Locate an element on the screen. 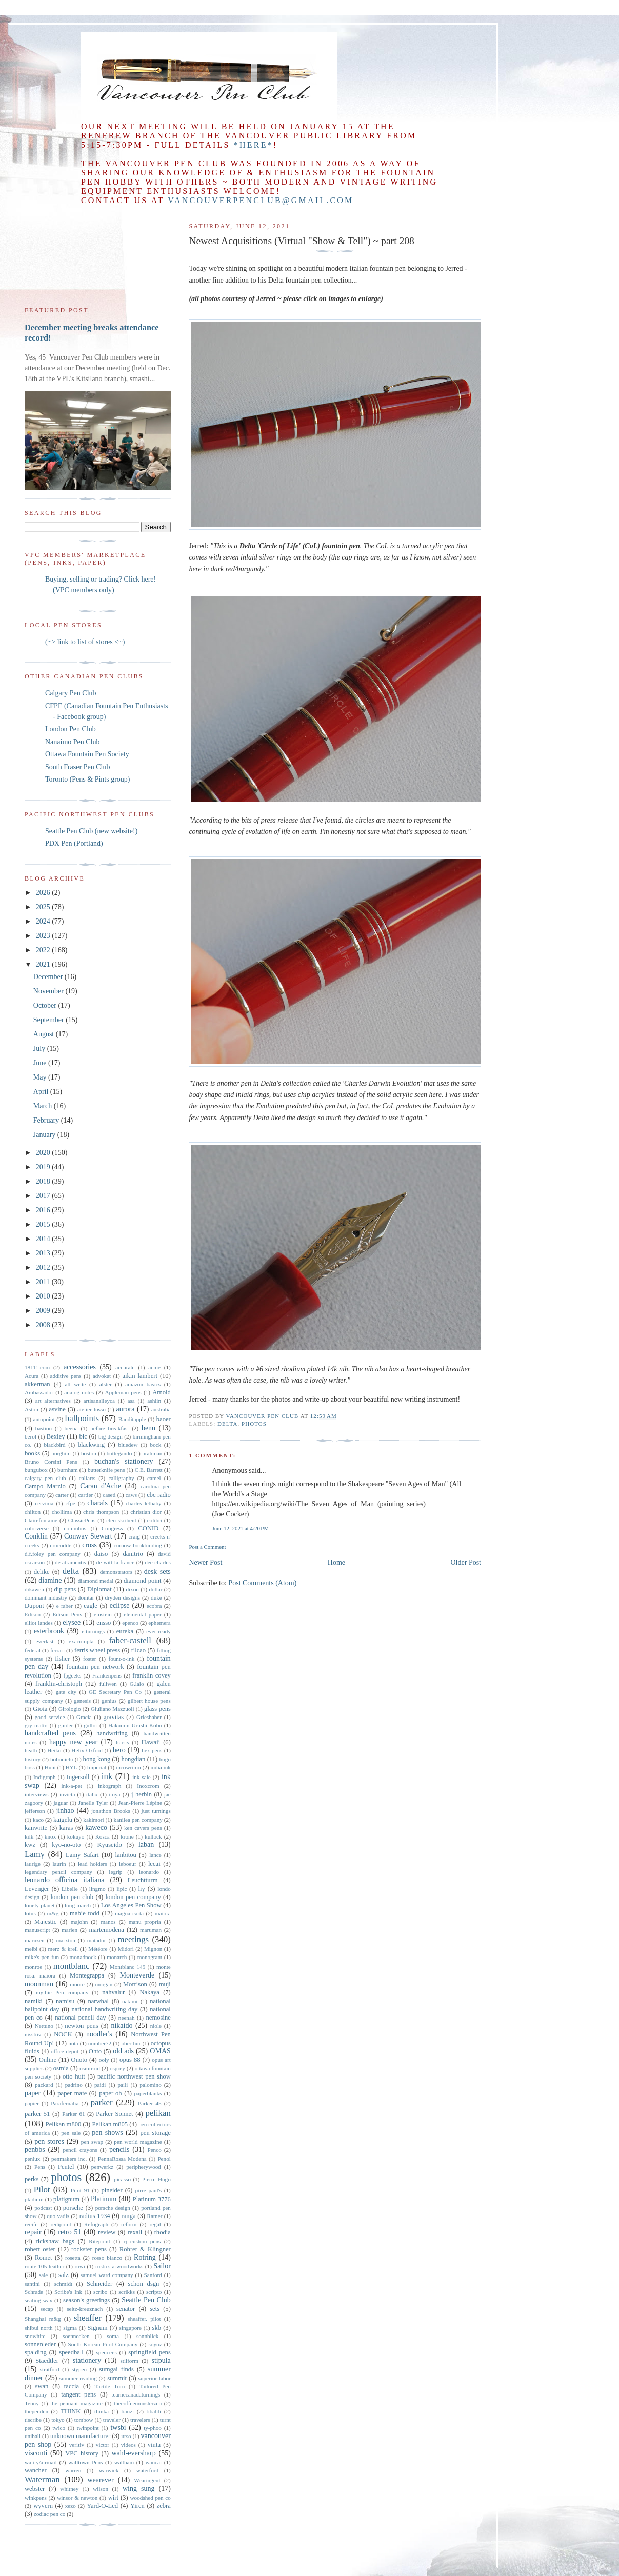 This screenshot has width=619, height=2576. laurin is located at coordinates (59, 1864).